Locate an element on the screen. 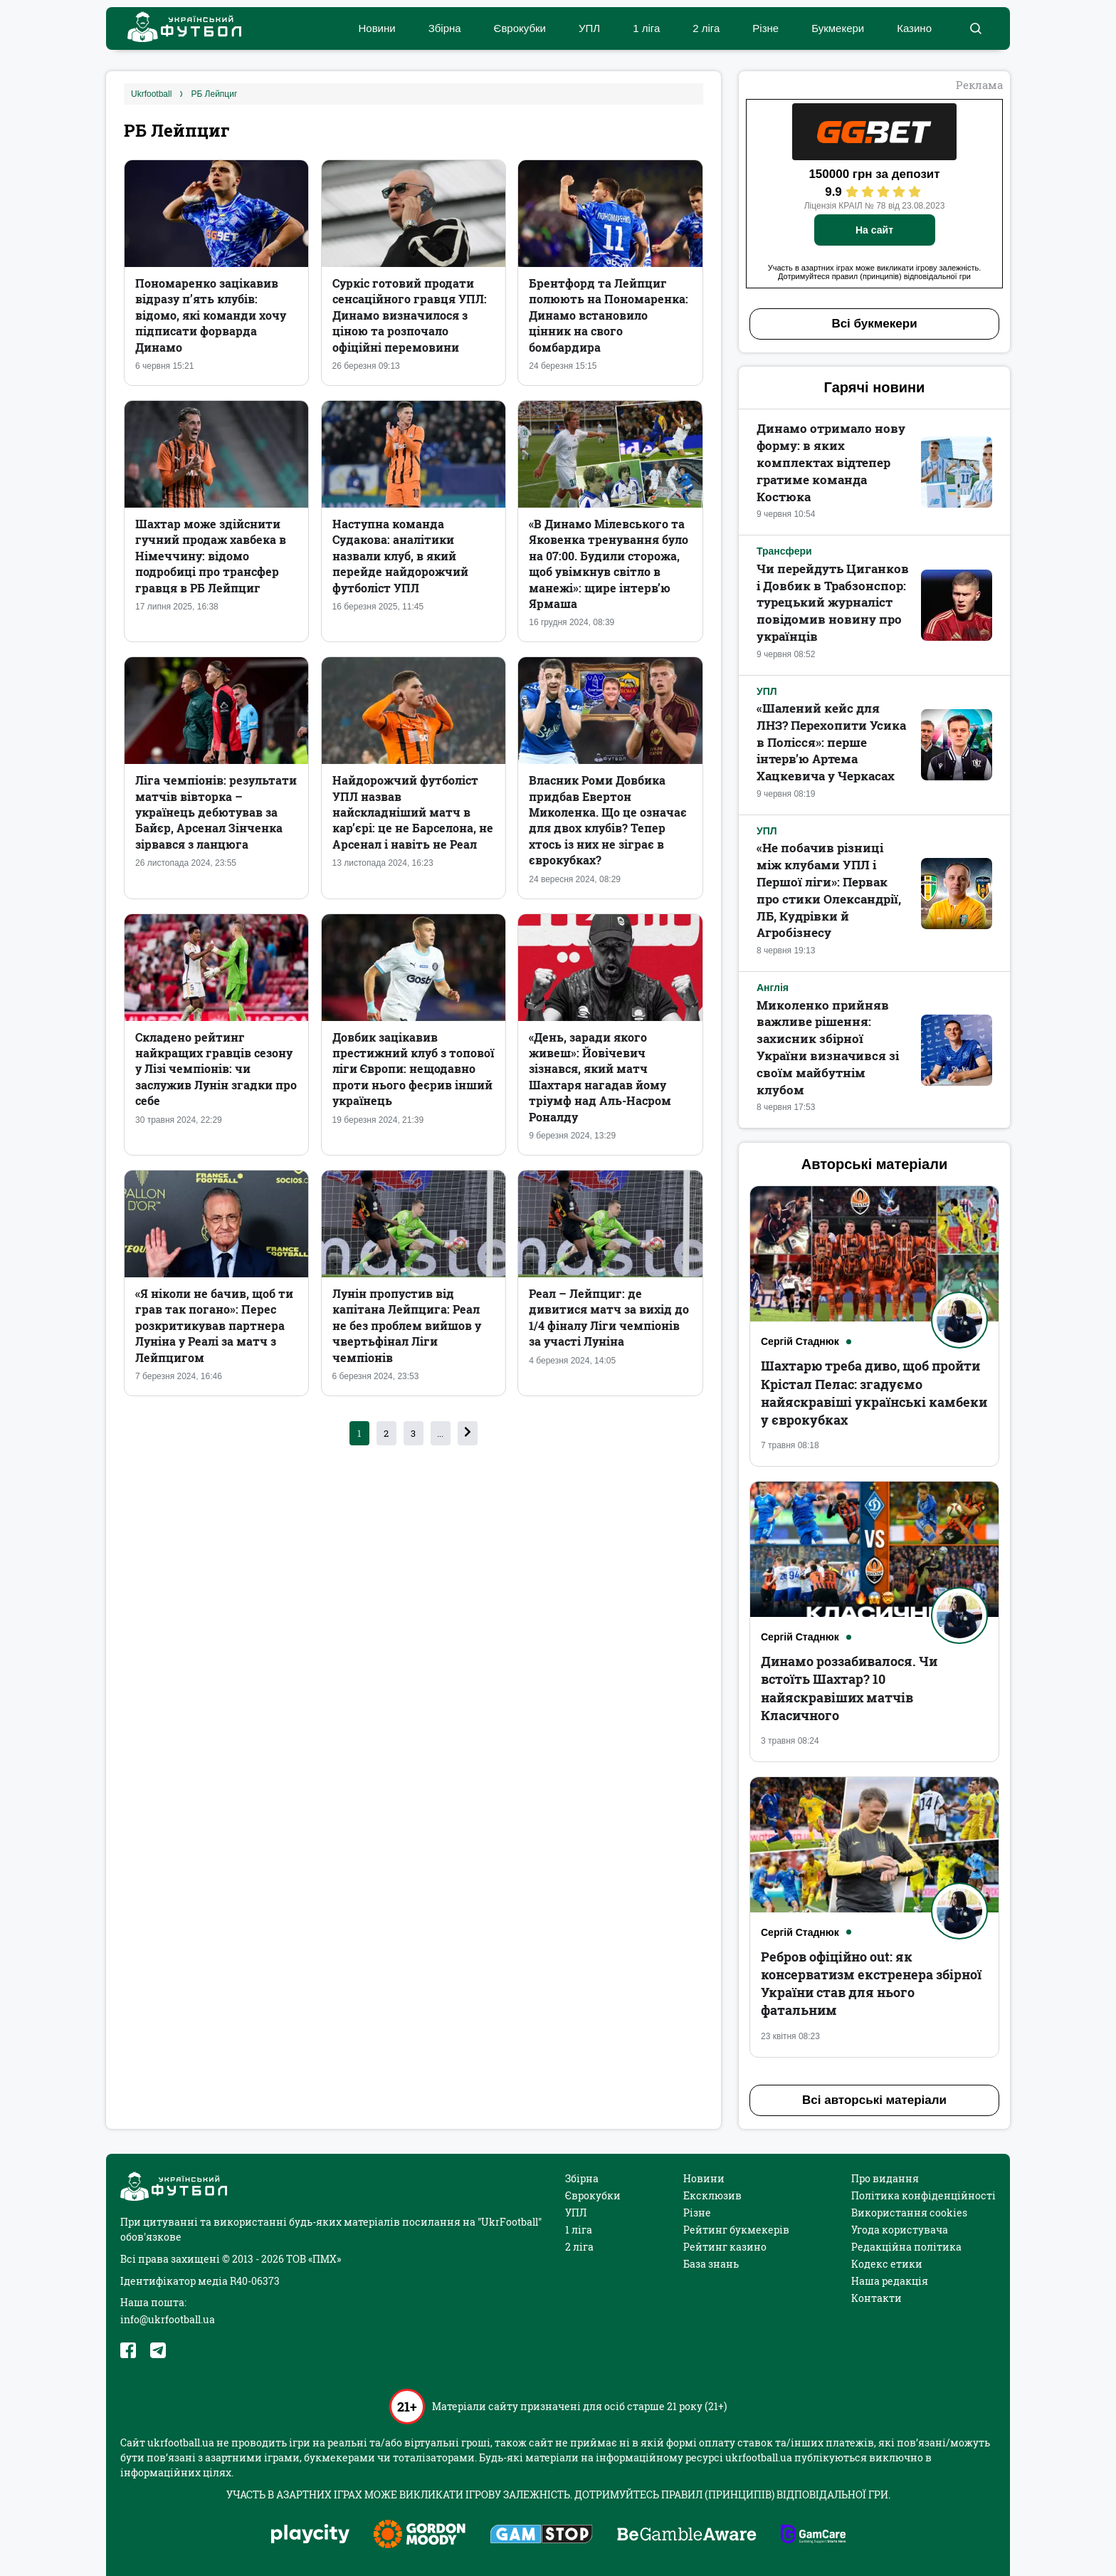  Використання cookies is located at coordinates (909, 2212).